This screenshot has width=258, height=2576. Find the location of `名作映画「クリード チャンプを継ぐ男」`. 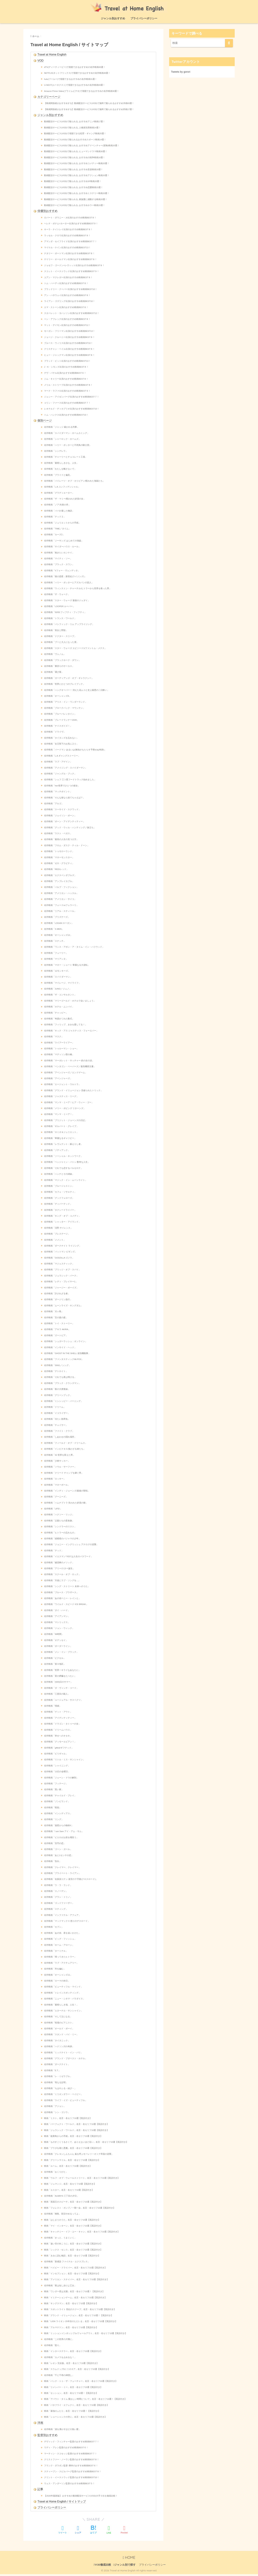

名作映画「クリード チャンプを継ぐ男」 is located at coordinates (63, 1474).